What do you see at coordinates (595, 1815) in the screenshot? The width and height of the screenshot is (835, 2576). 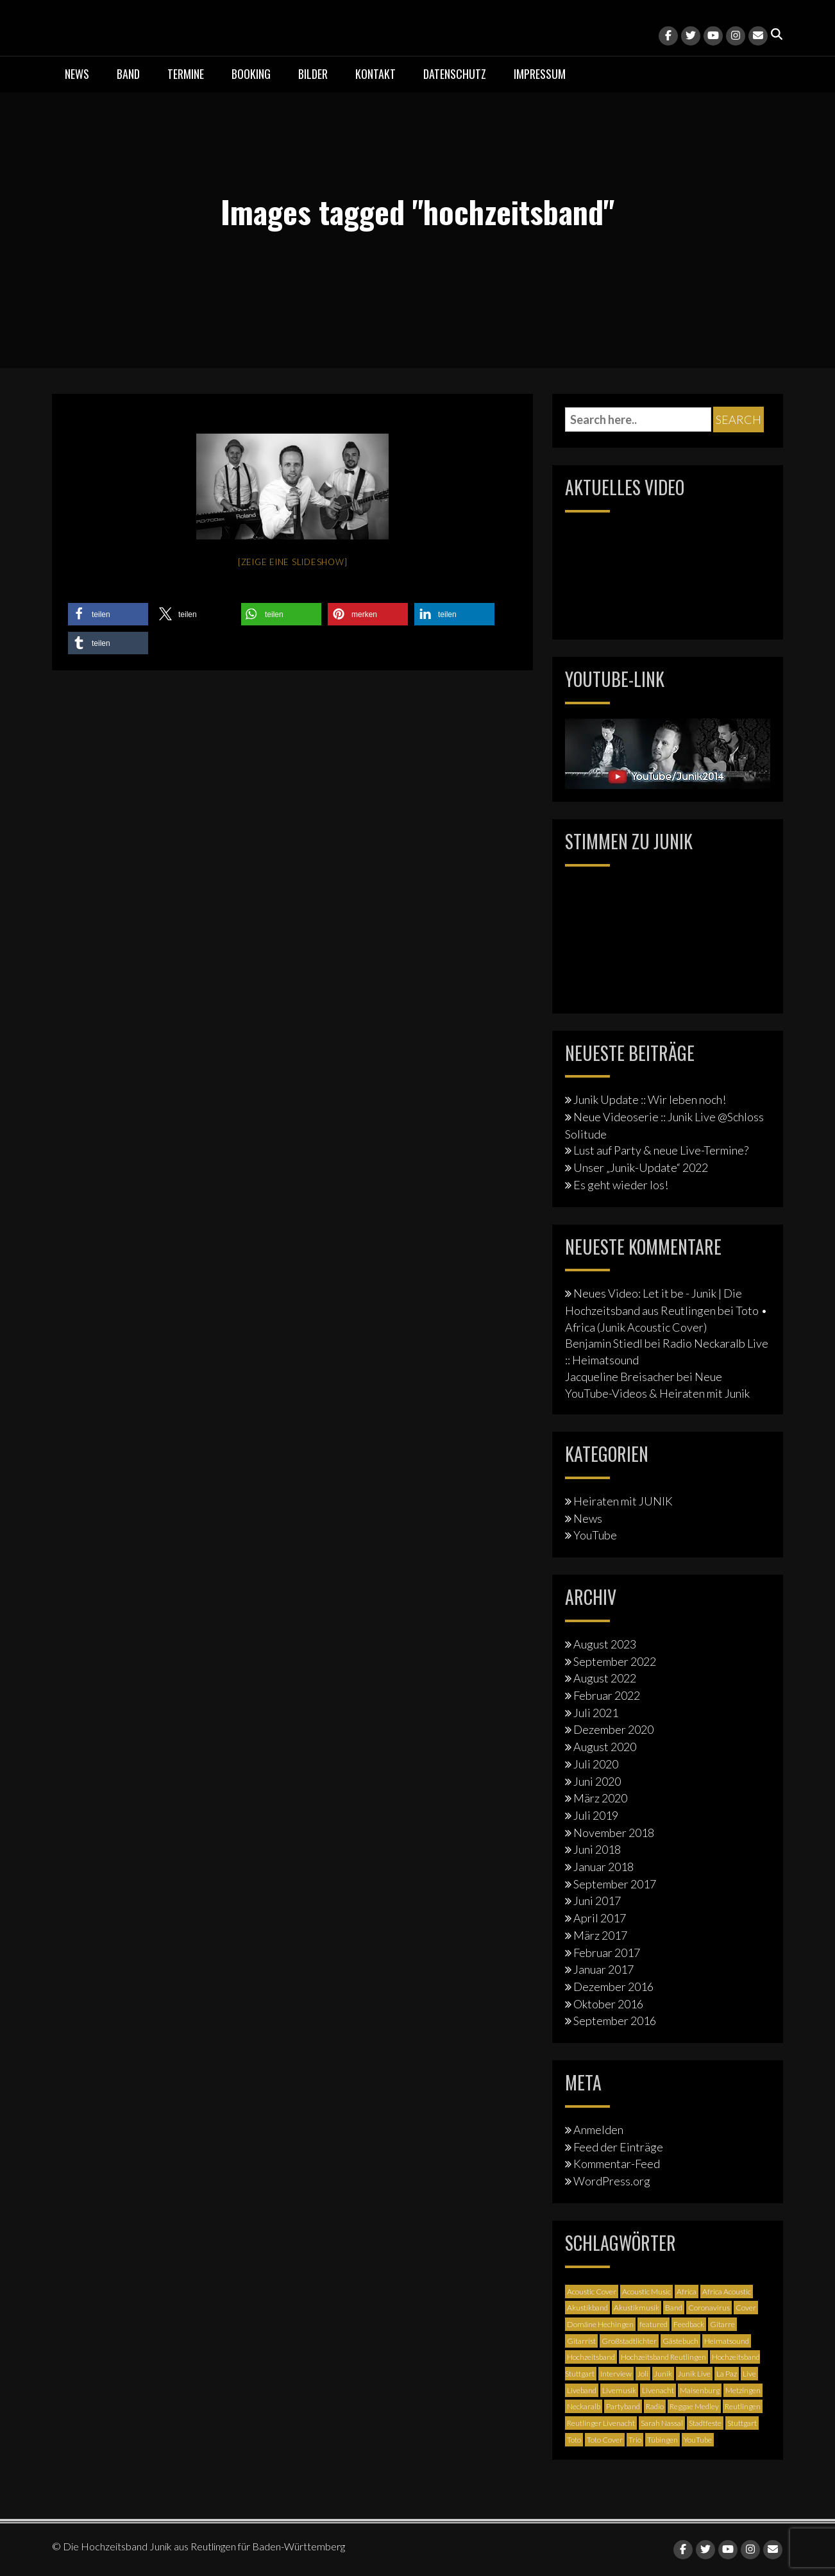 I see `Juli 2019` at bounding box center [595, 1815].